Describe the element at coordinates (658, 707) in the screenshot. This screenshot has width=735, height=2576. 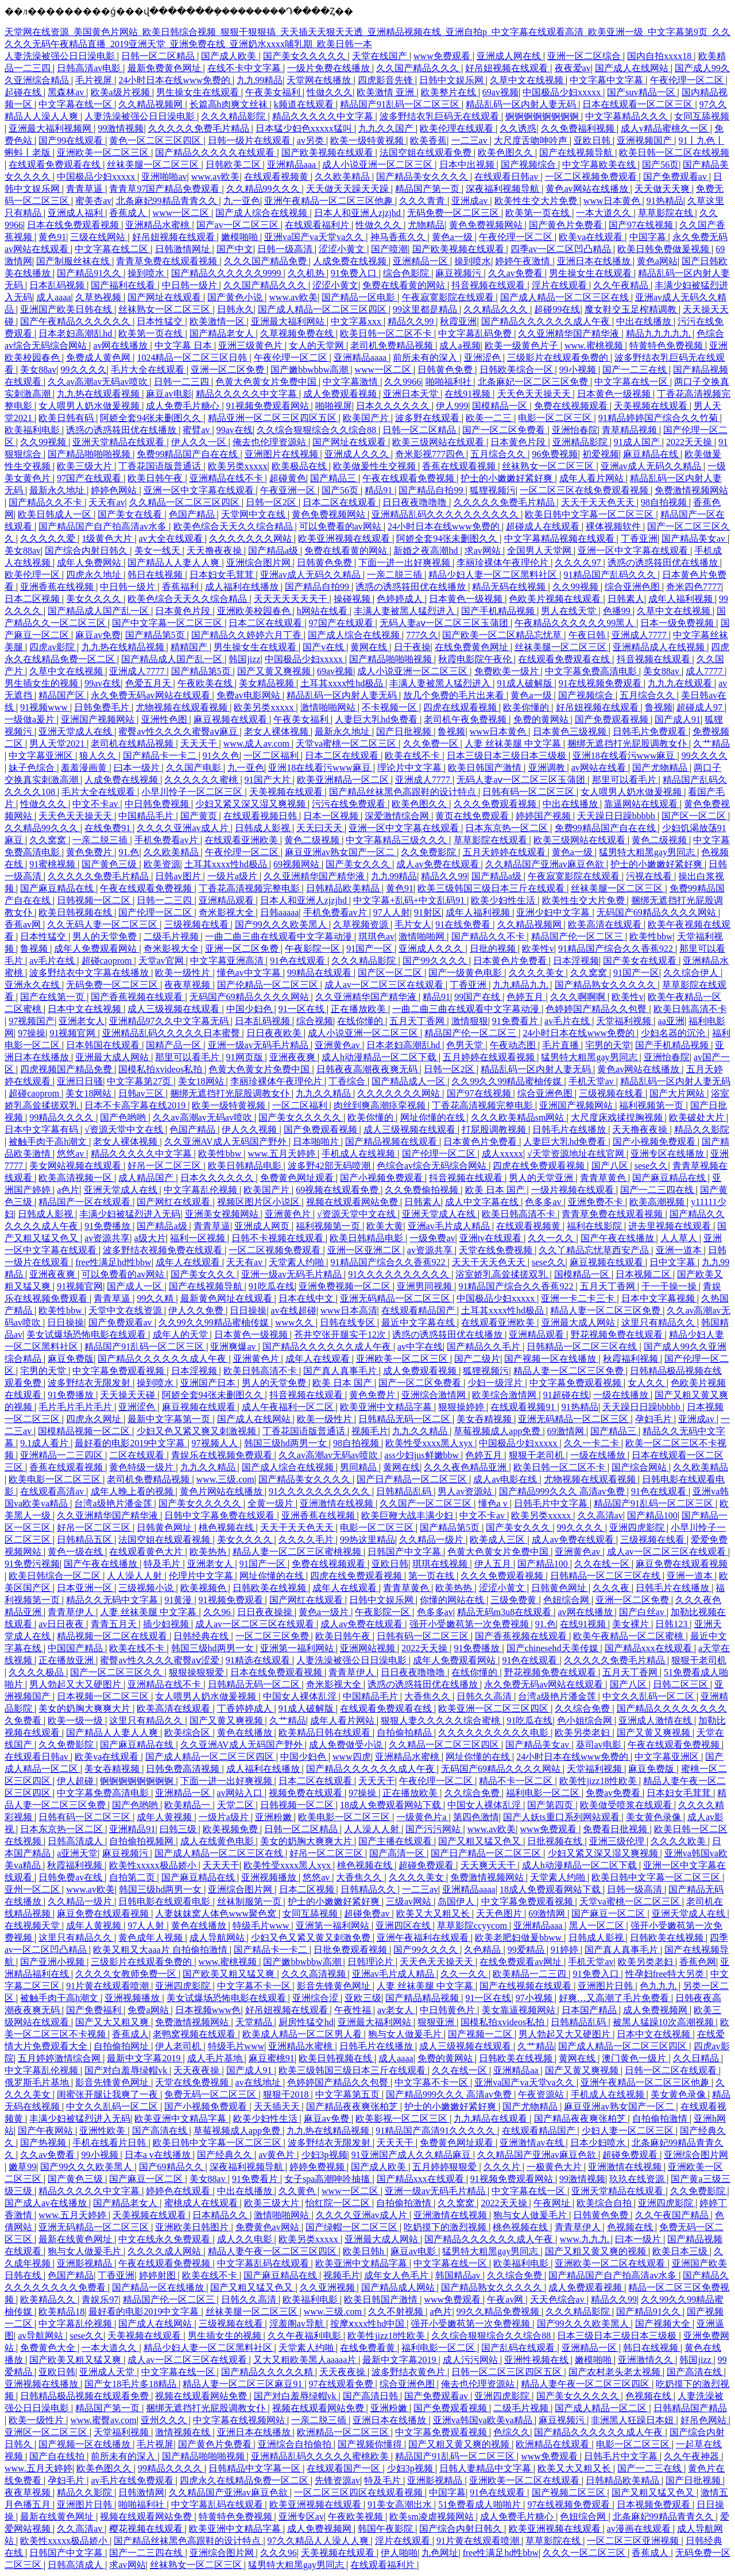
I see `鲁视频` at that location.